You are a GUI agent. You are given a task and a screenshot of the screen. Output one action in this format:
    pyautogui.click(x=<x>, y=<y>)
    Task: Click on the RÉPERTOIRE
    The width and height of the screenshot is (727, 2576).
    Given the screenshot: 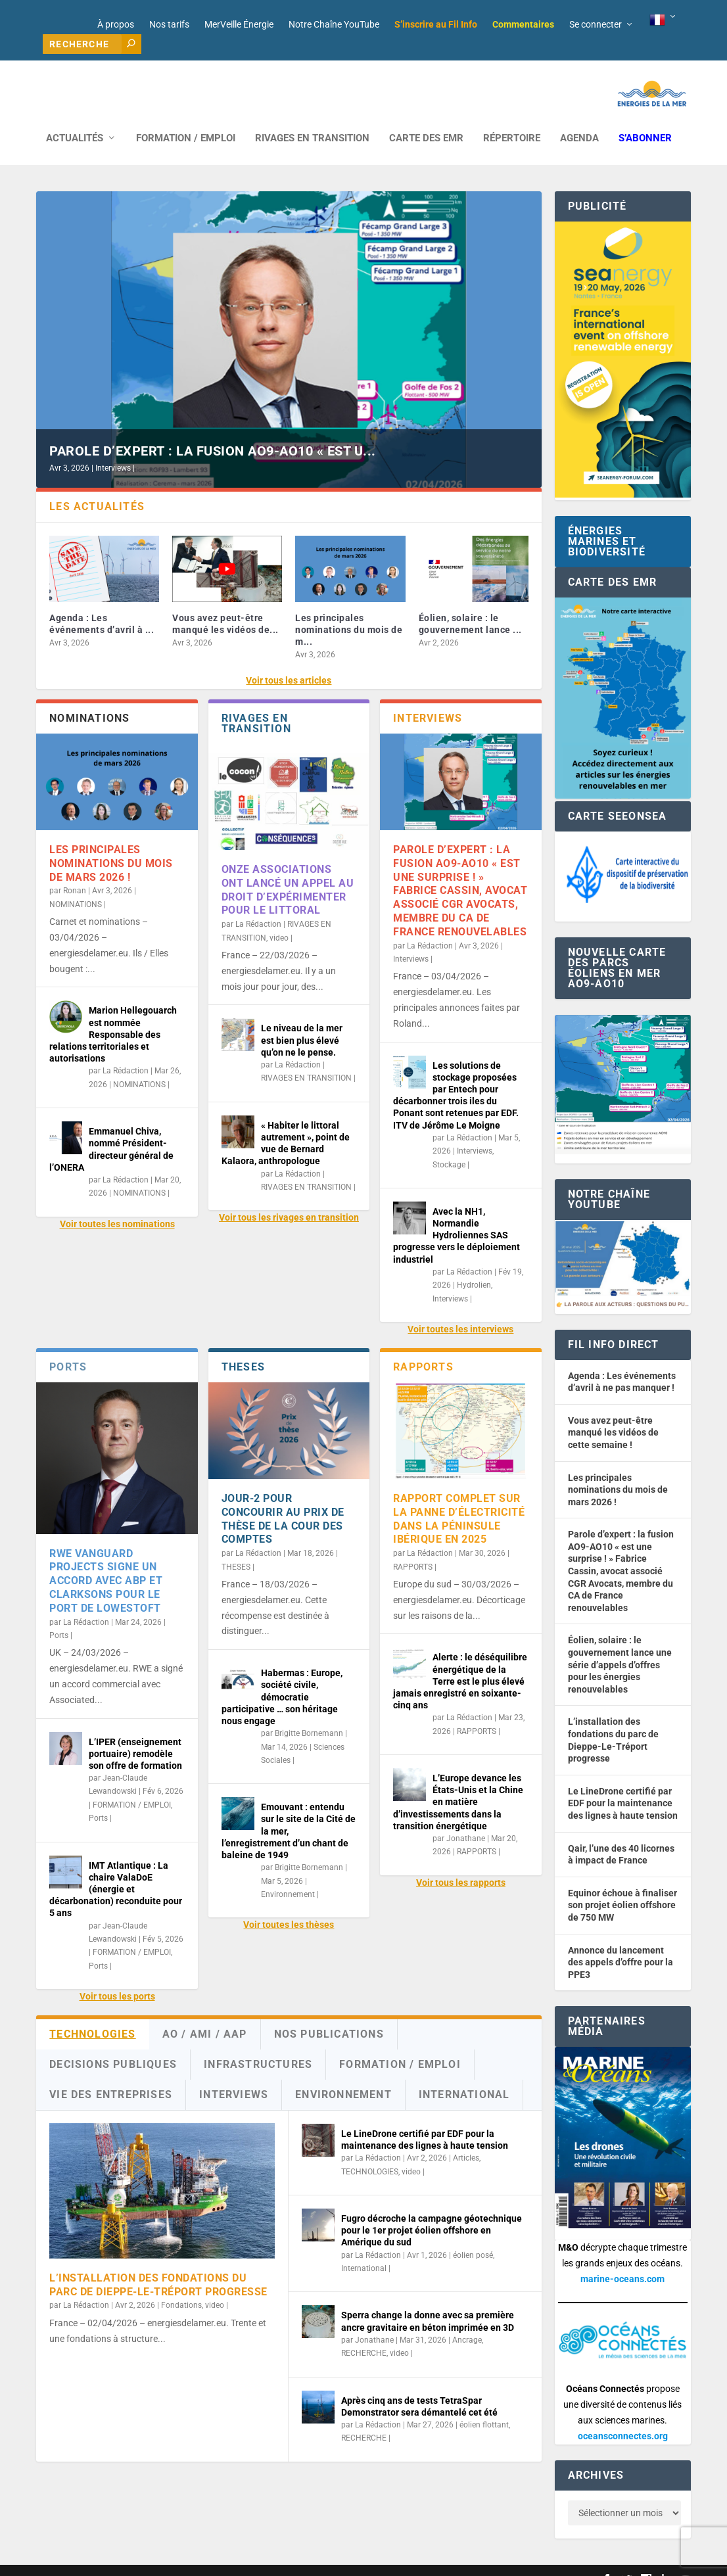 What is the action you would take?
    pyautogui.click(x=511, y=118)
    